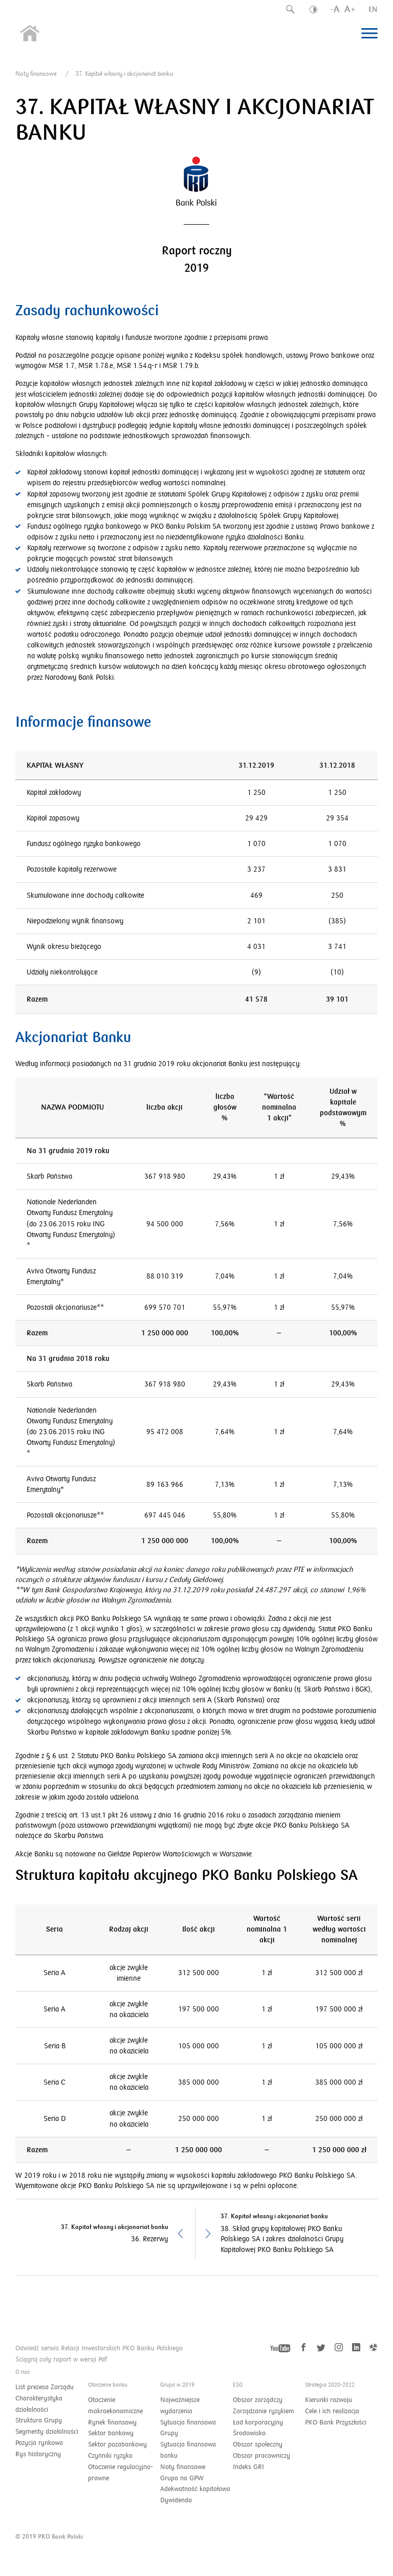 The image size is (393, 2576). Describe the element at coordinates (38, 2454) in the screenshot. I see `Rys historyczny` at that location.